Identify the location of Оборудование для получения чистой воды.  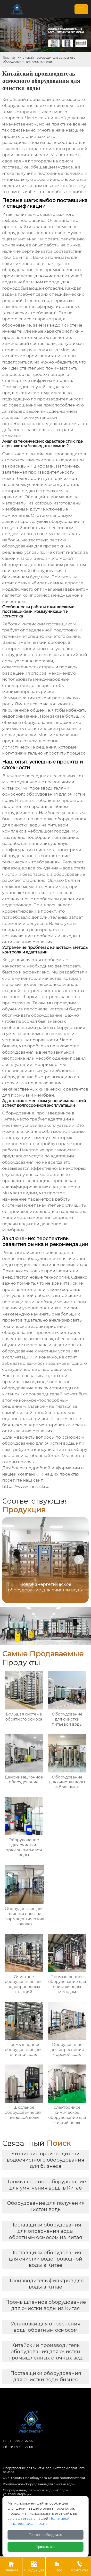
(45, 2206).